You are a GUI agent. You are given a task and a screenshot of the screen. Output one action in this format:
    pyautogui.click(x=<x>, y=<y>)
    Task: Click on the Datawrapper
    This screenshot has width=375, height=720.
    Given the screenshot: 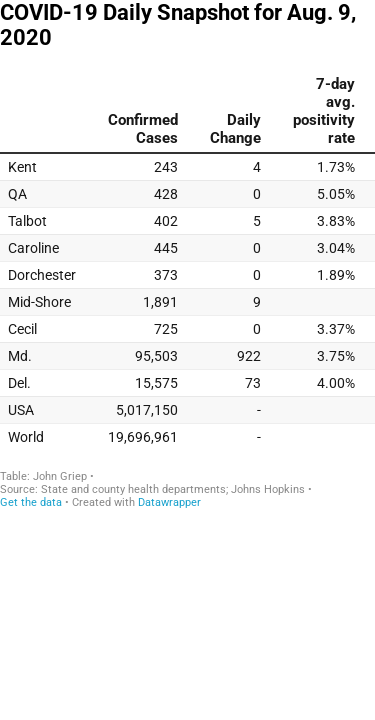 What is the action you would take?
    pyautogui.click(x=169, y=502)
    